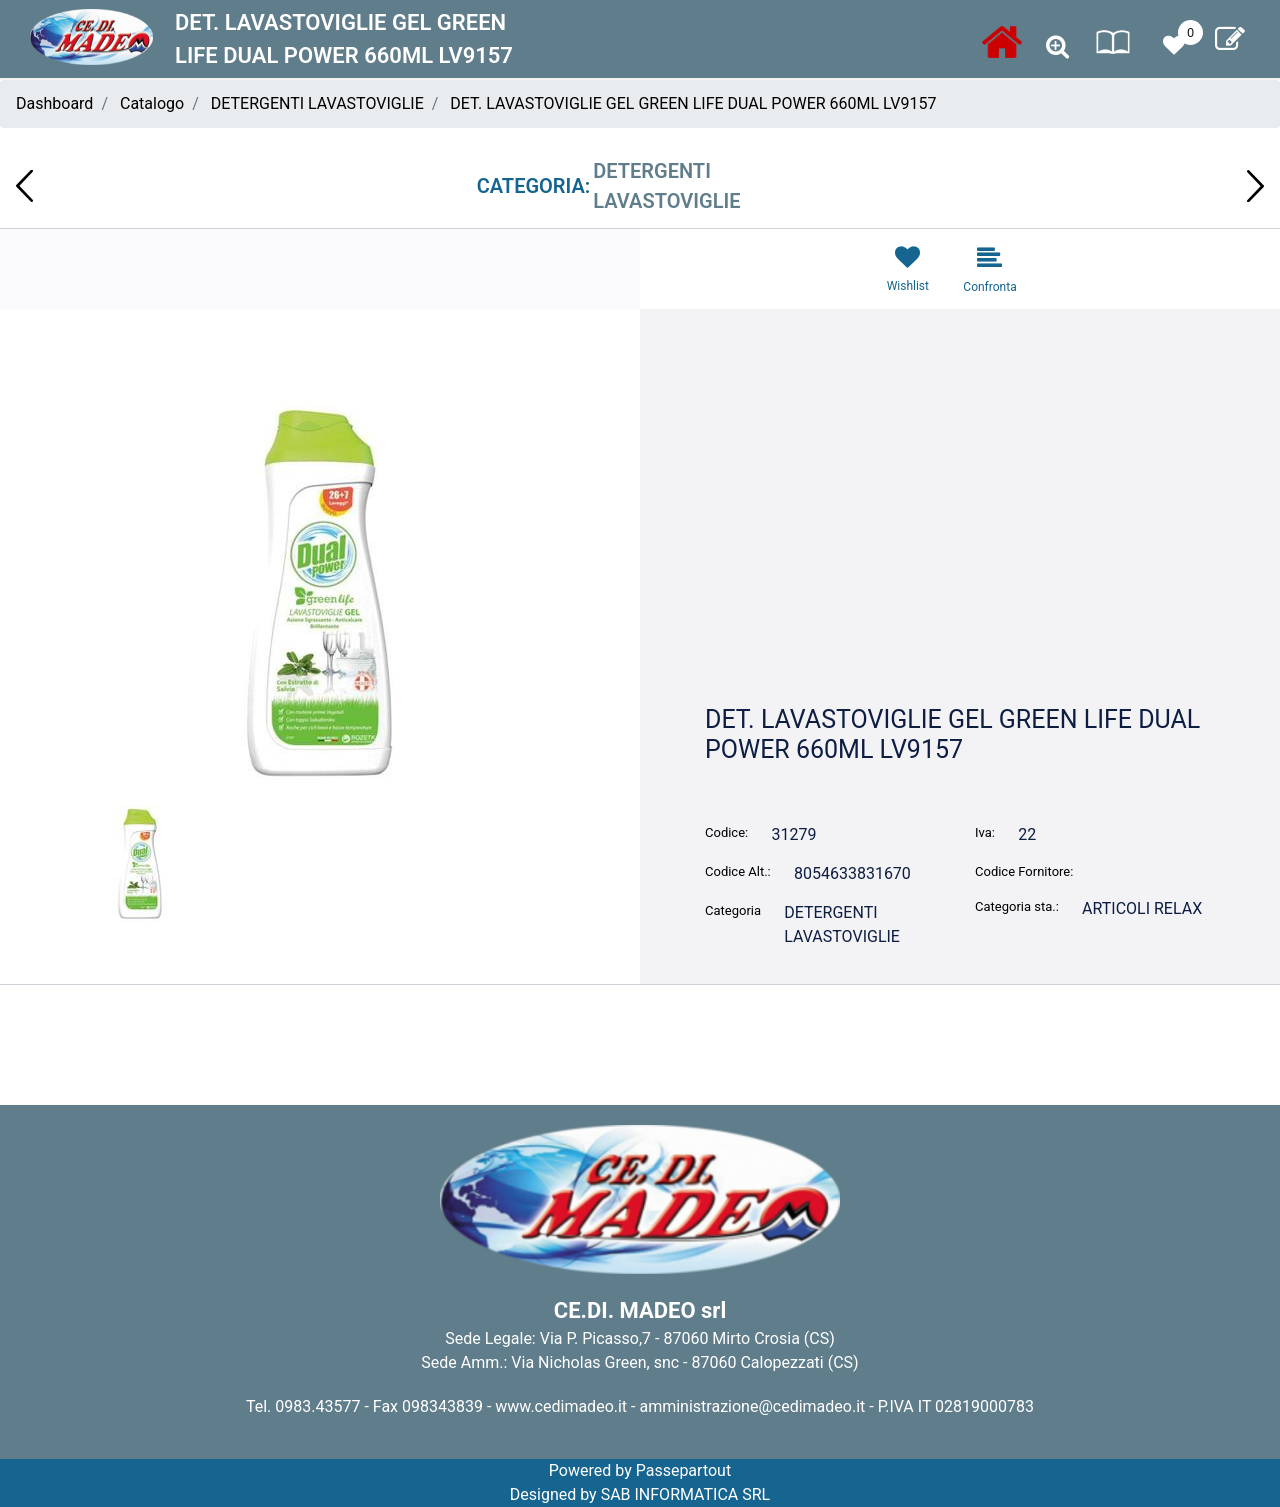 The height and width of the screenshot is (1507, 1280). What do you see at coordinates (54, 103) in the screenshot?
I see `Dashboard` at bounding box center [54, 103].